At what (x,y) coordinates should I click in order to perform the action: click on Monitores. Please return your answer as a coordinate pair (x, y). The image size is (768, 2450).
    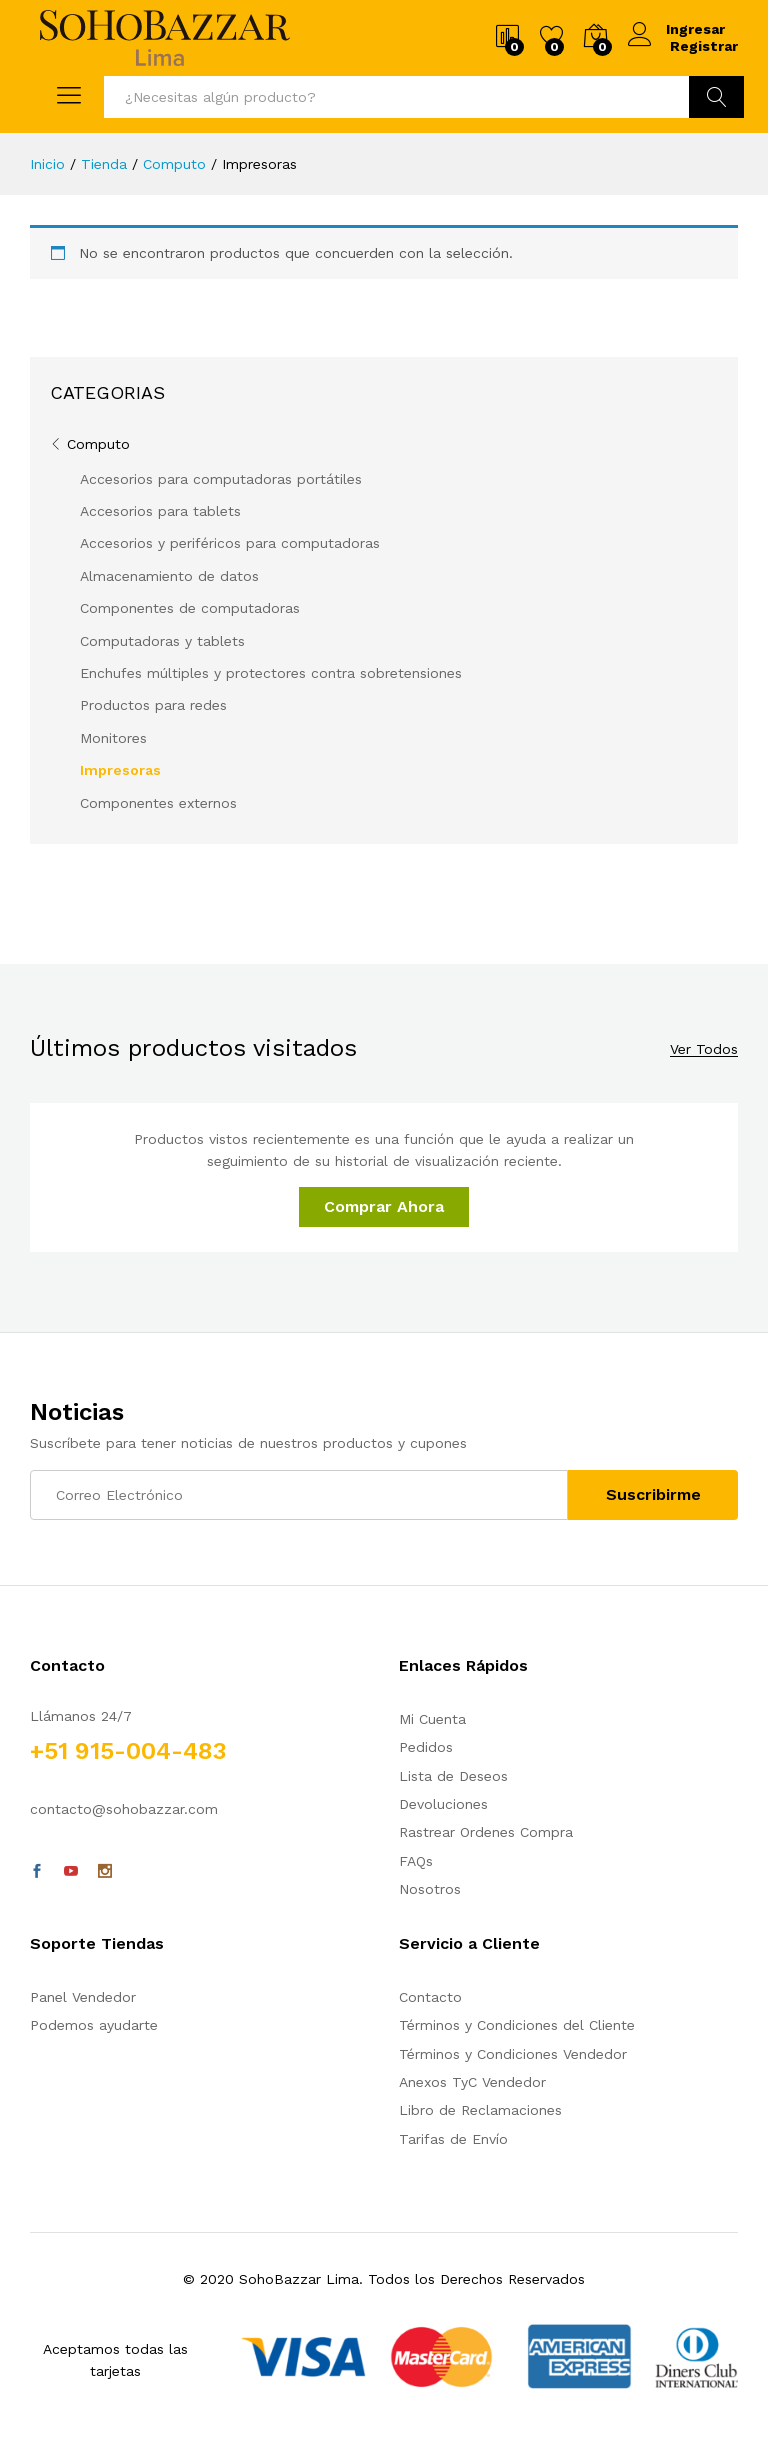
    Looking at the image, I should click on (113, 738).